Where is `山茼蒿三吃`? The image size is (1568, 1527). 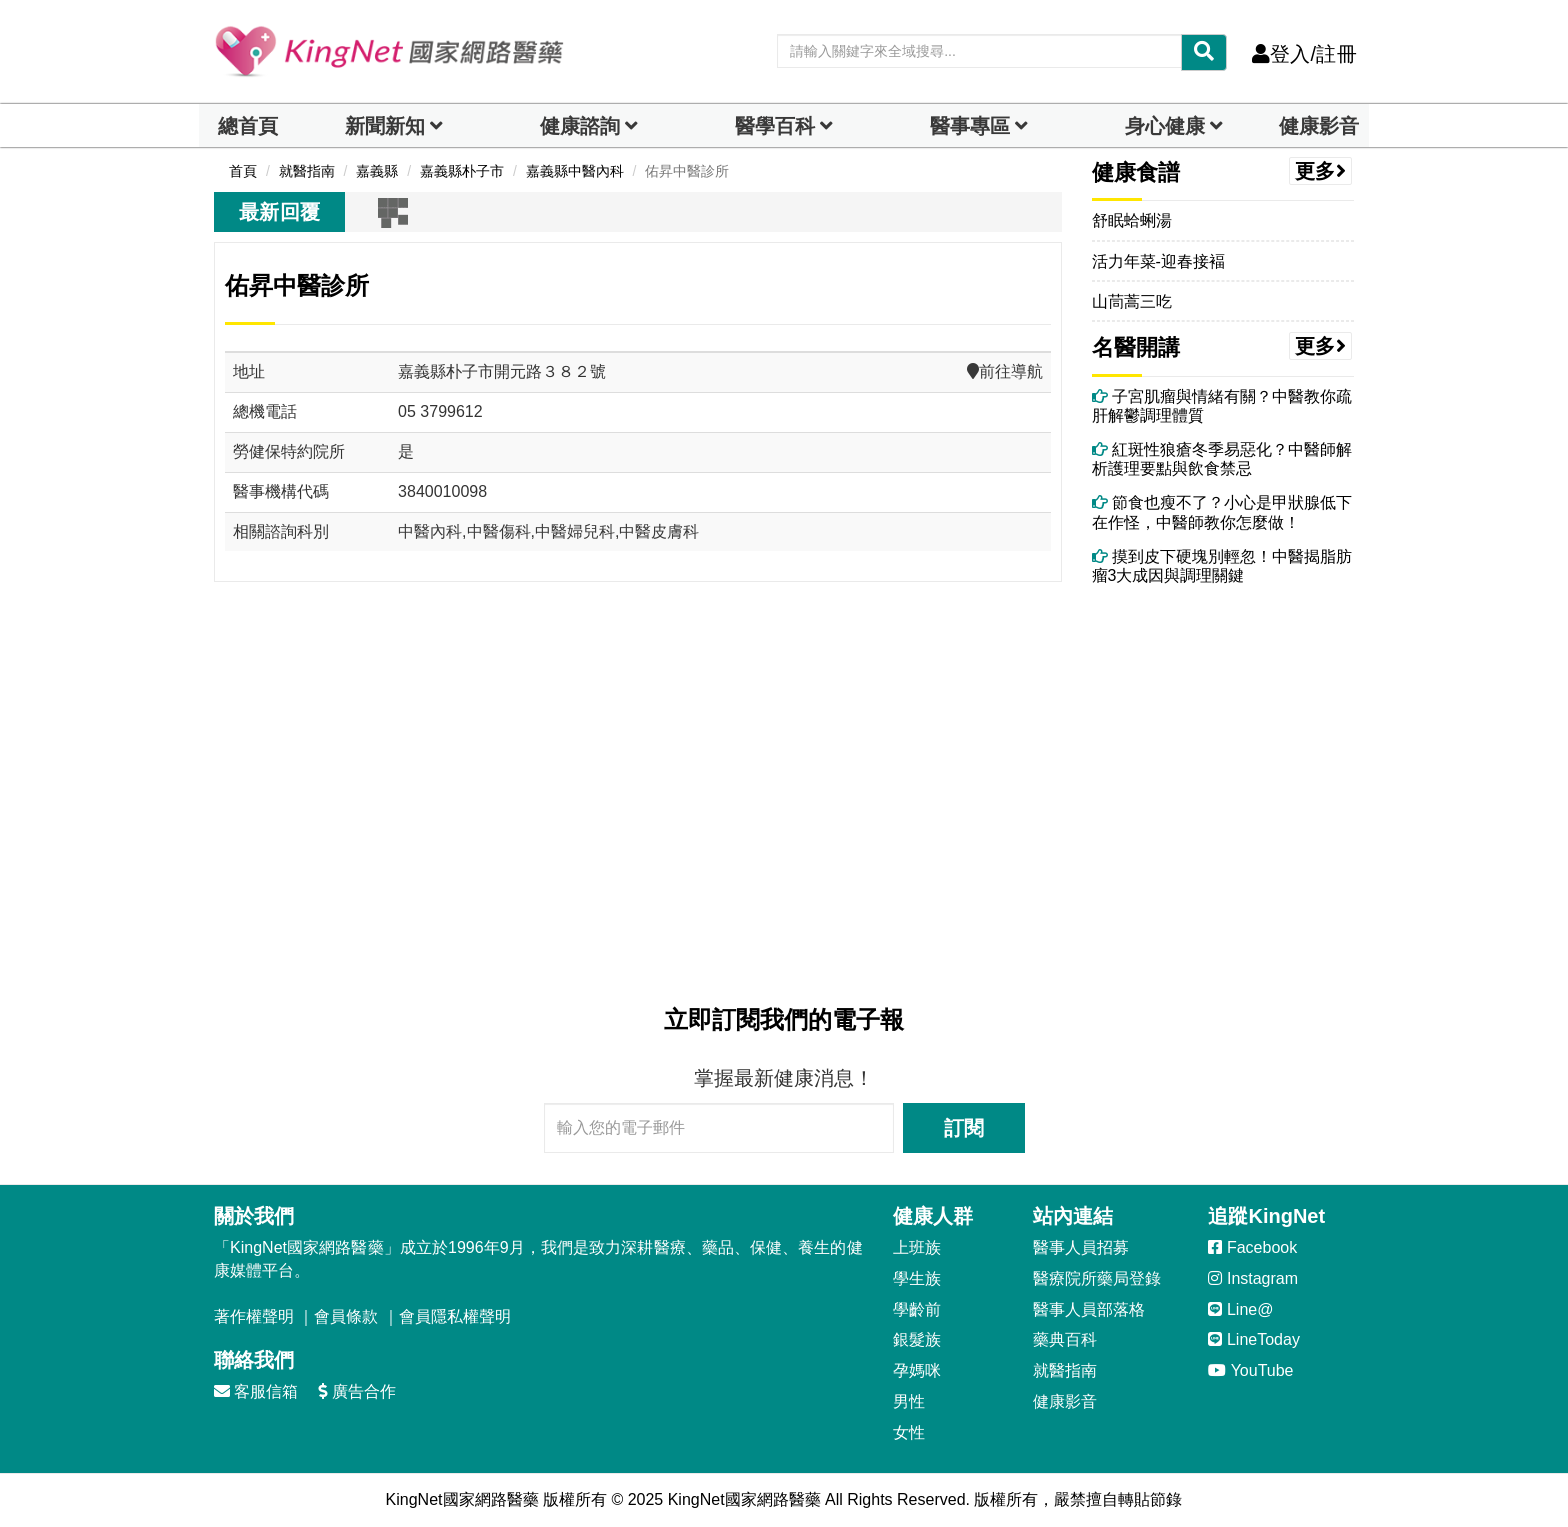
山茼蒿三吃 is located at coordinates (1132, 301).